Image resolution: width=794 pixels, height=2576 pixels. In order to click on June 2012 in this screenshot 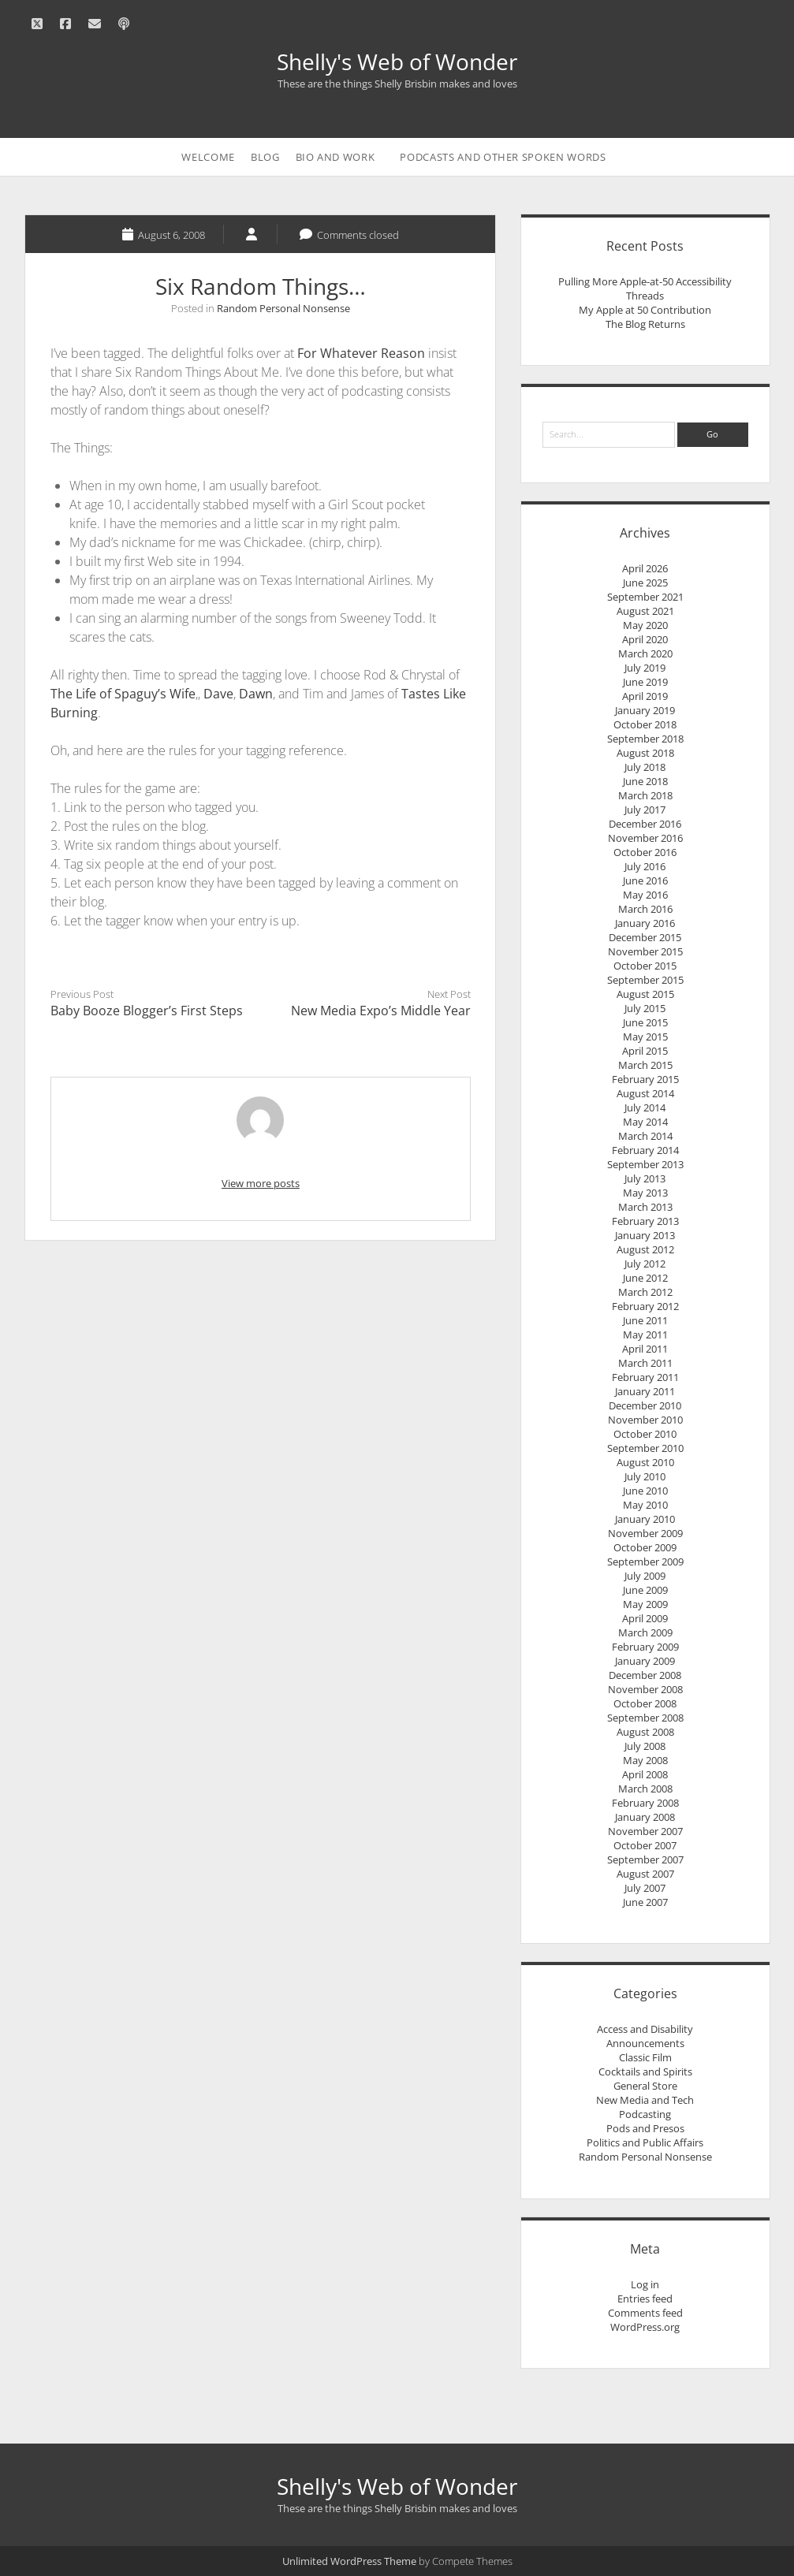, I will do `click(645, 1278)`.